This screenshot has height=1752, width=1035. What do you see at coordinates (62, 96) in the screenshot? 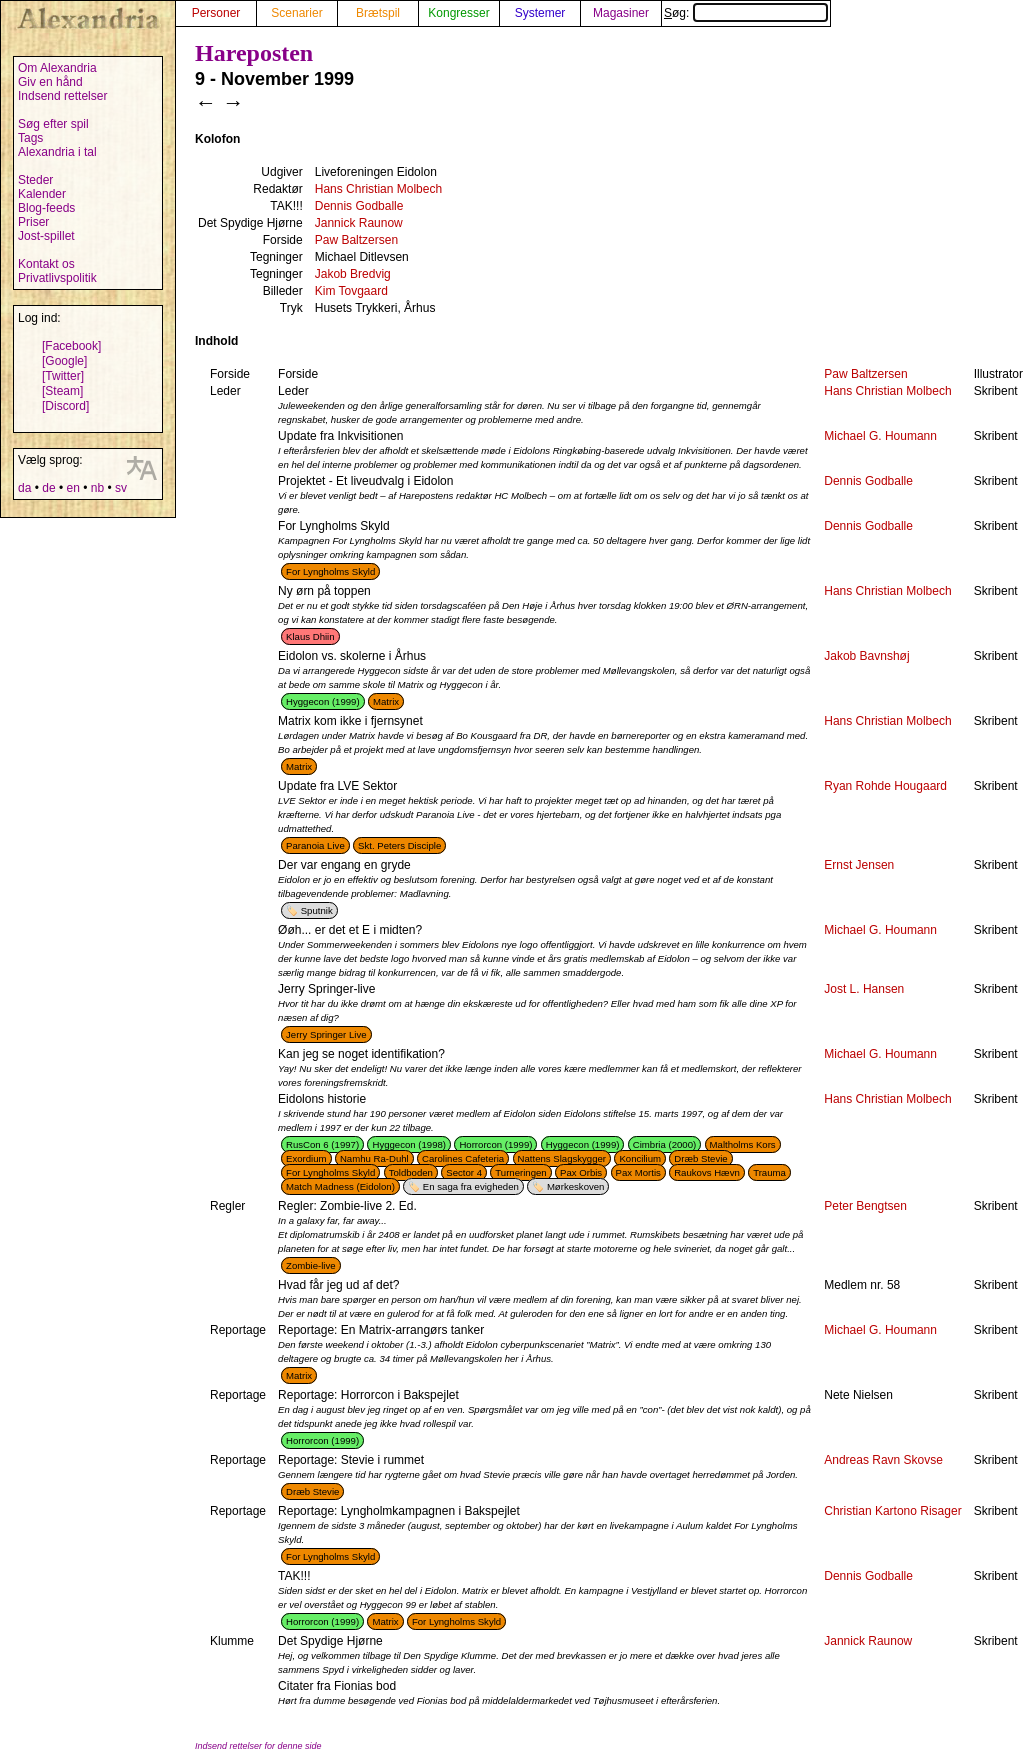
I see `Indsend rettelser` at bounding box center [62, 96].